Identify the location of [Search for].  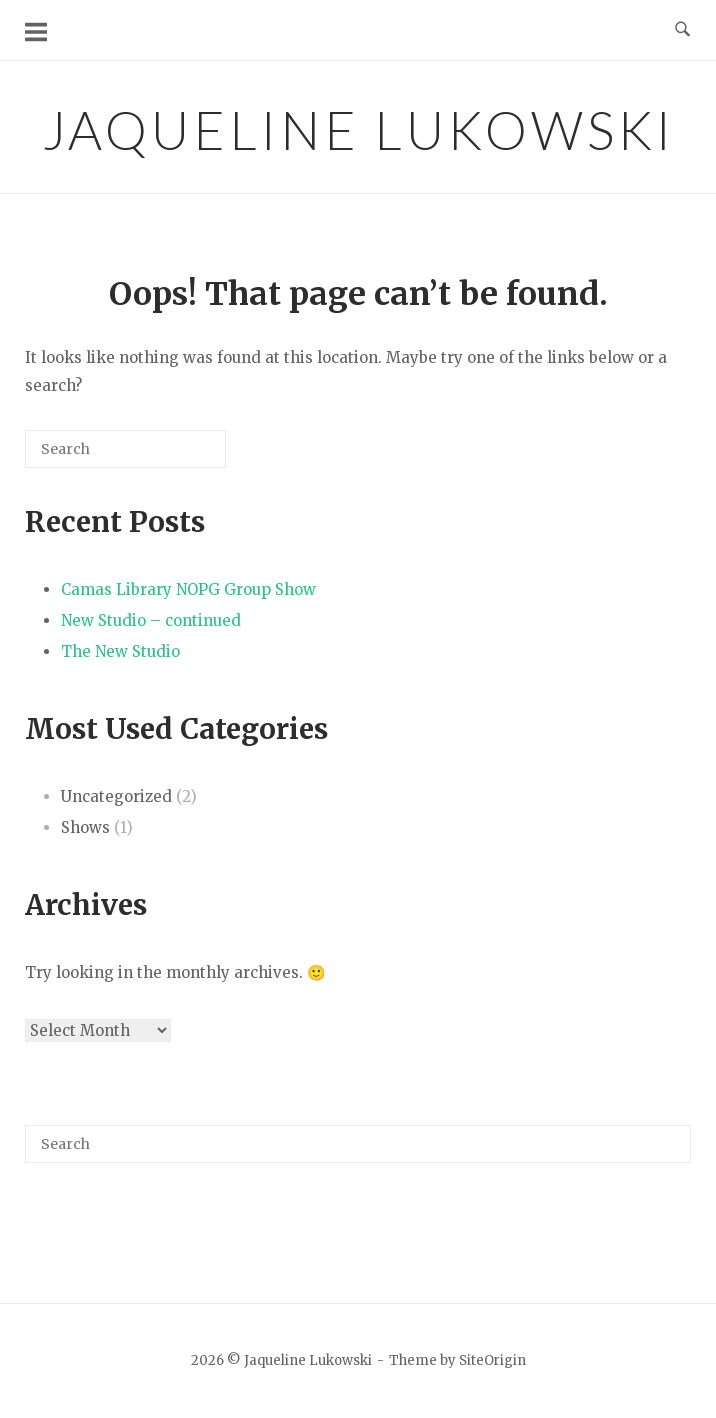
(125, 449).